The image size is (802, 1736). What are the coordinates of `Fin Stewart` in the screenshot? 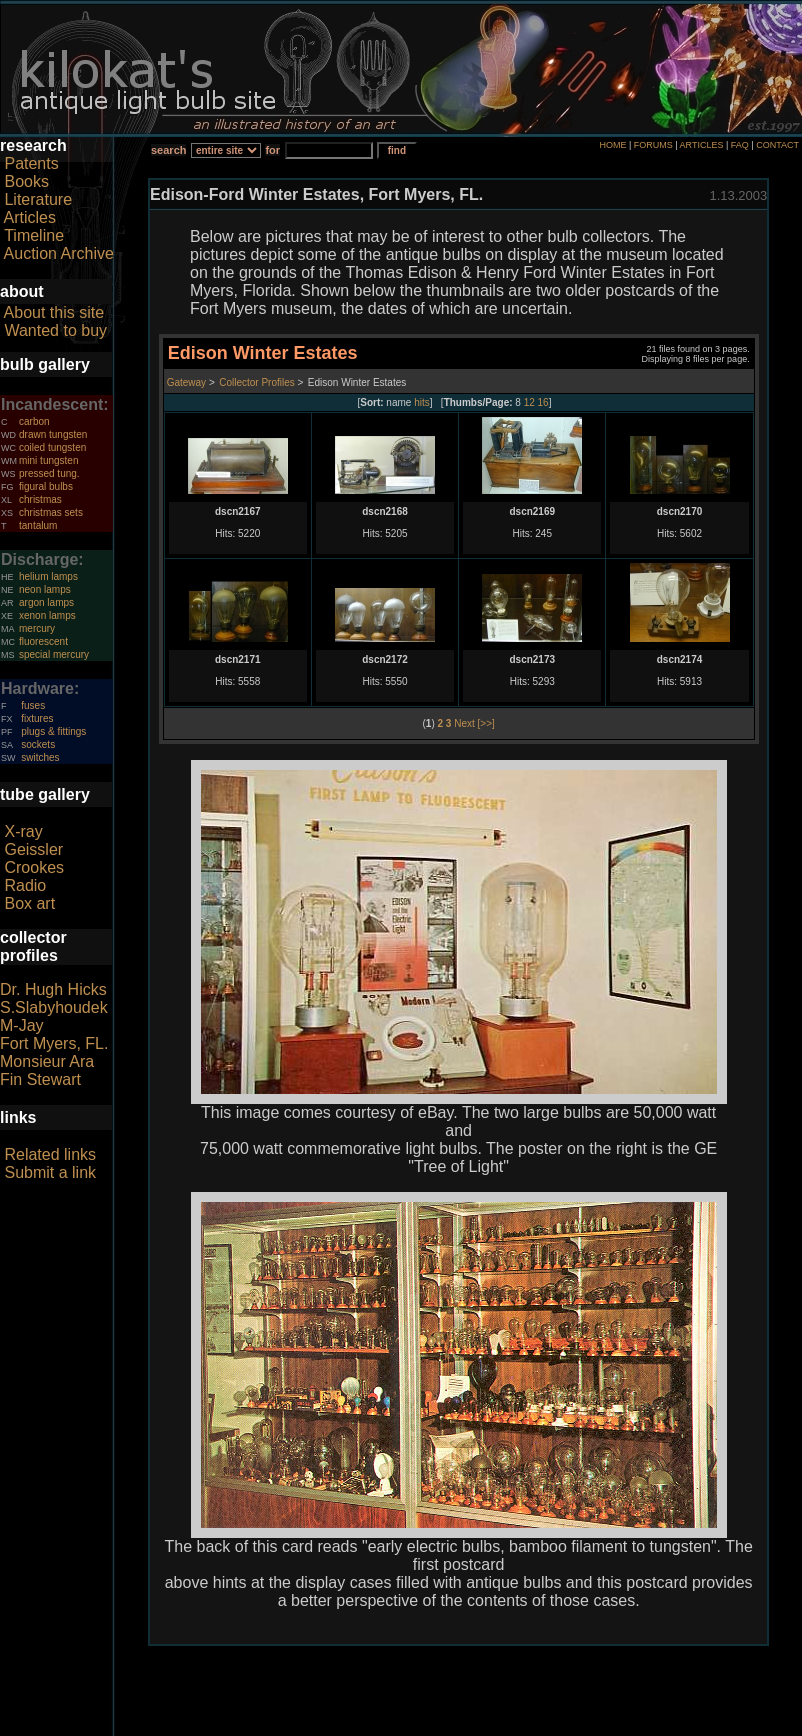 It's located at (40, 1079).